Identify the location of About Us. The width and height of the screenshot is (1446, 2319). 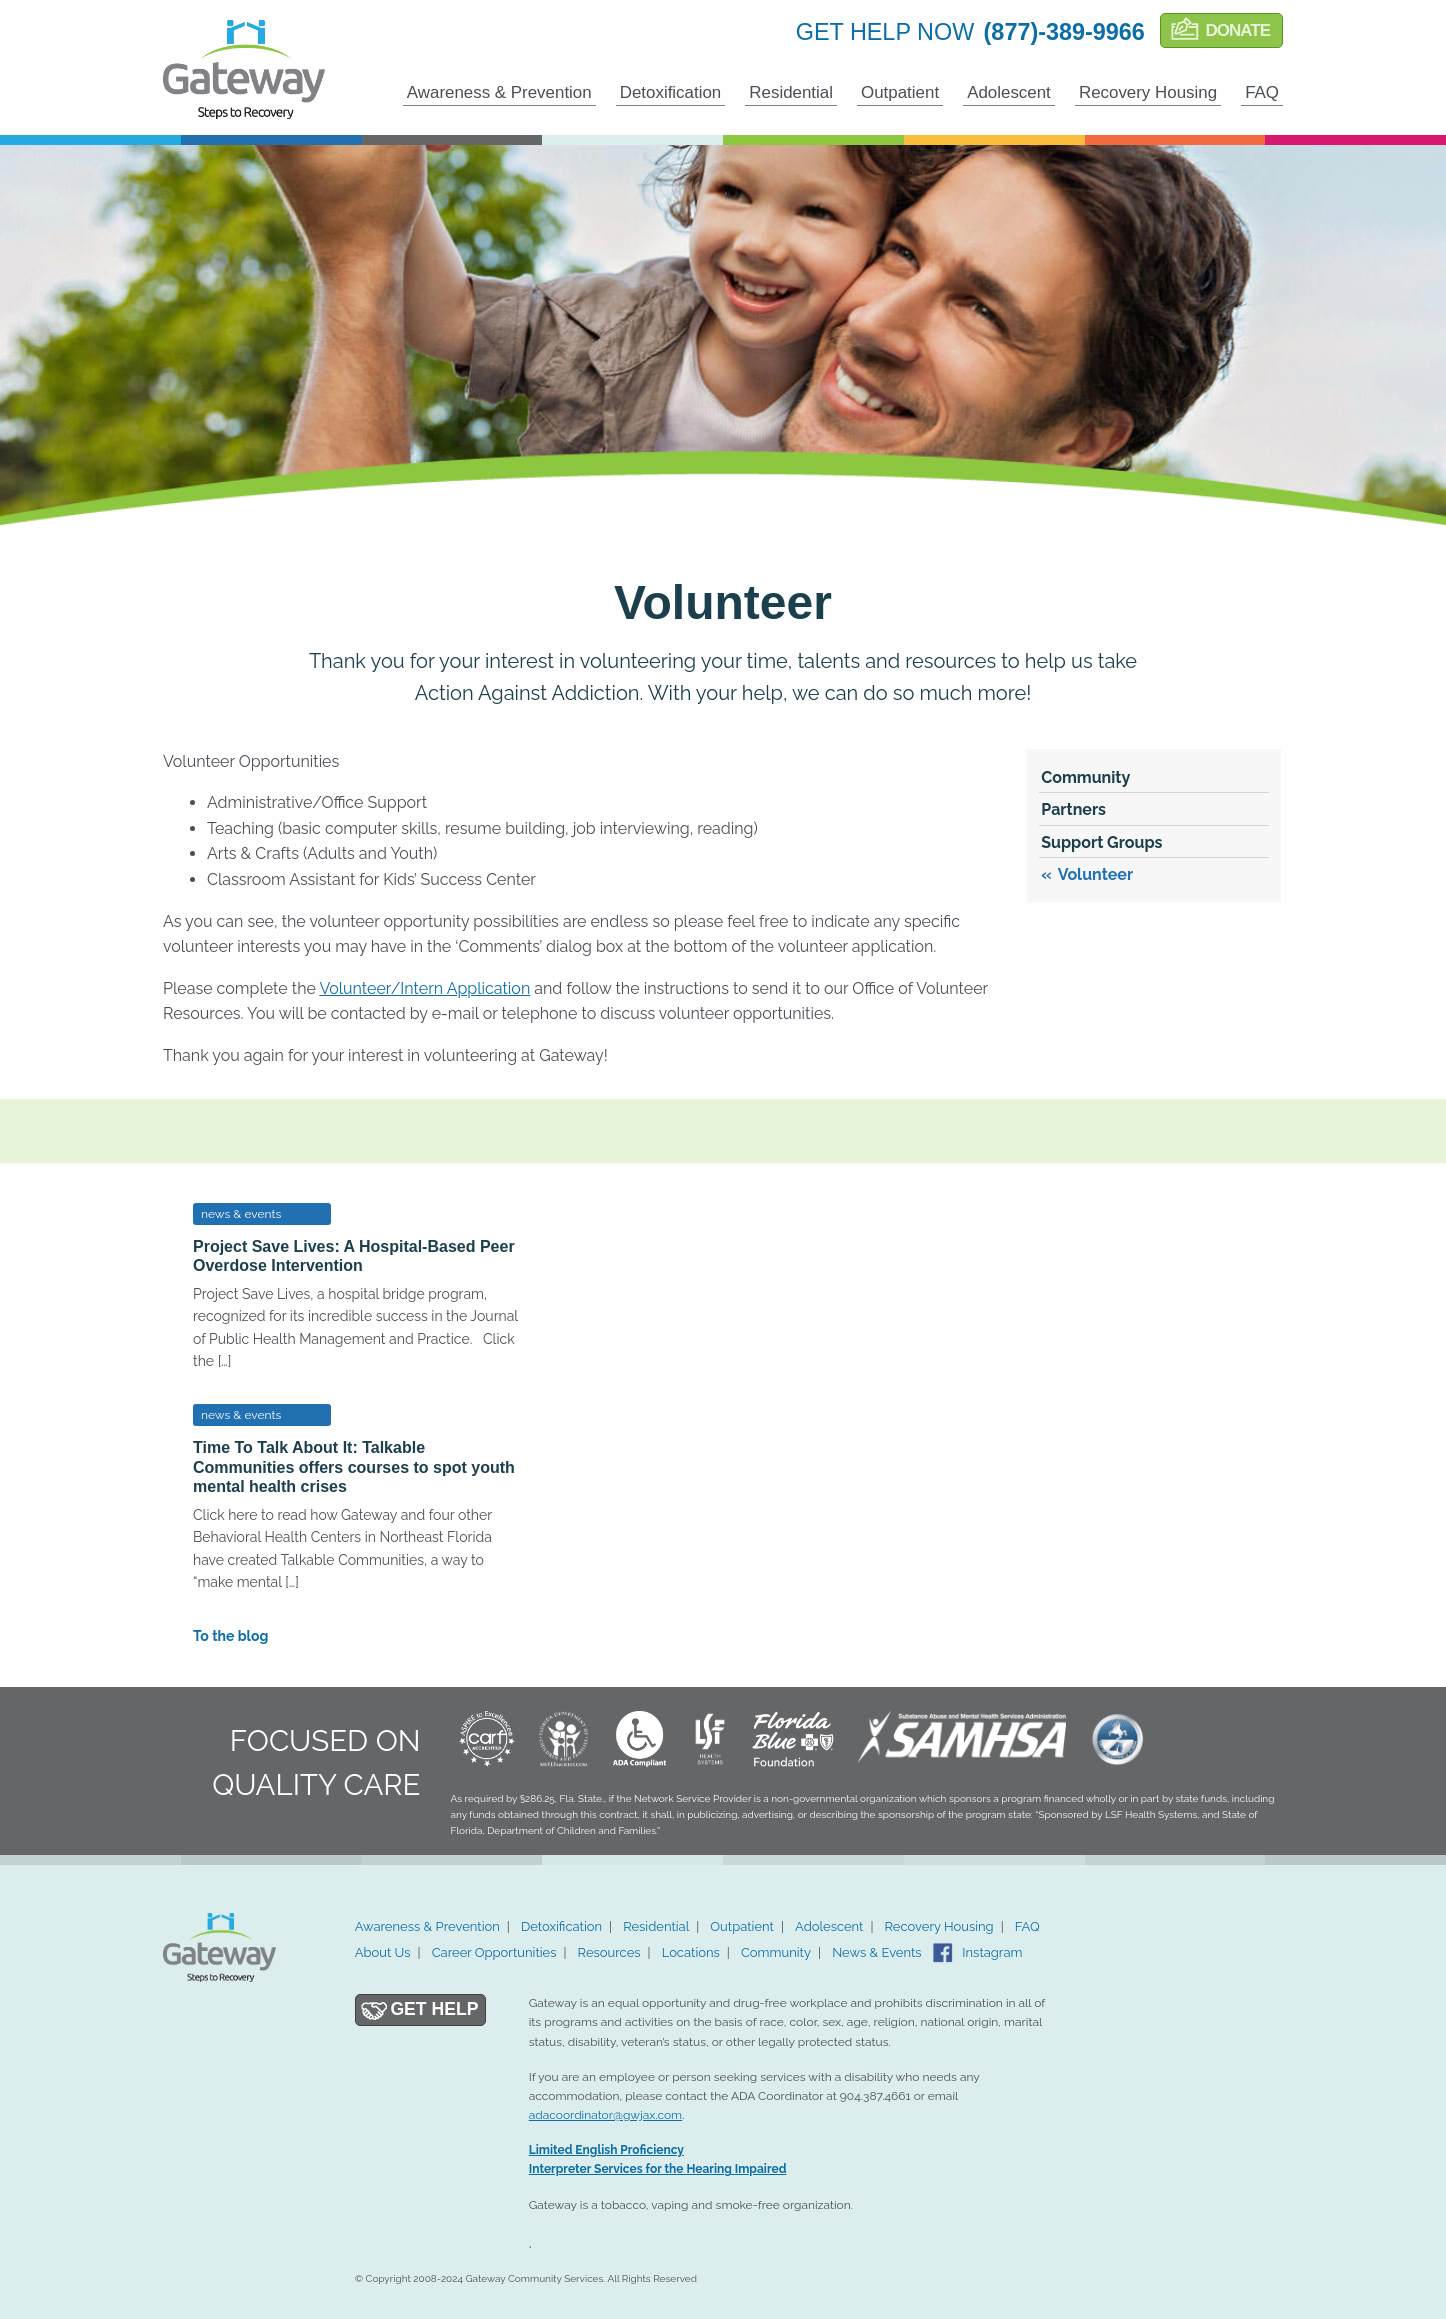
(383, 1952).